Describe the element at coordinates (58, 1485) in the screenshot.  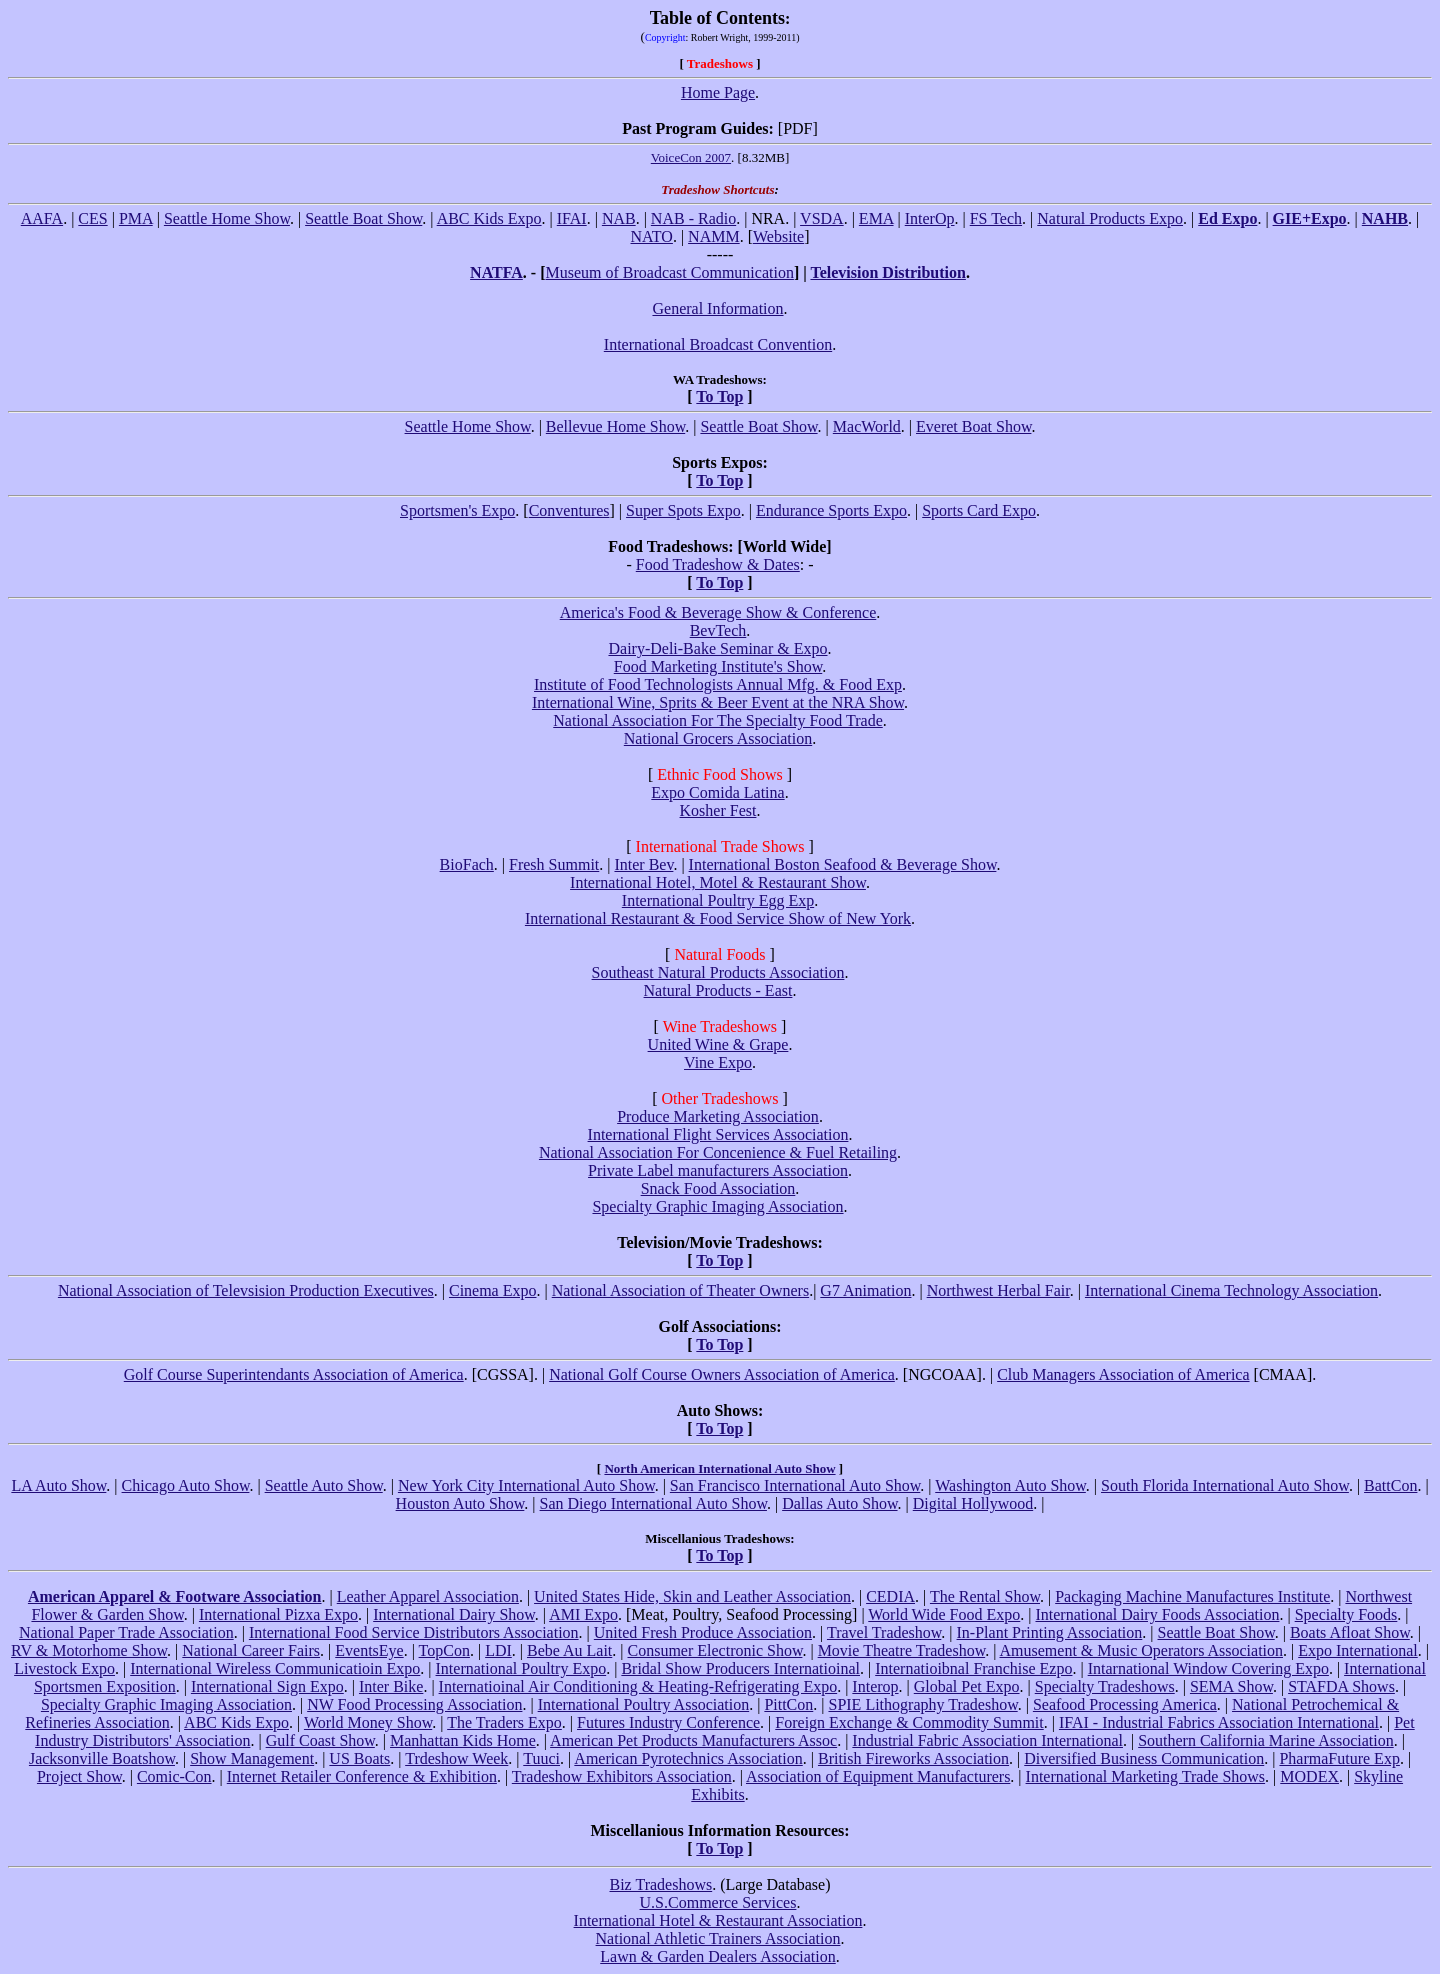
I see `LA Auto Show` at that location.